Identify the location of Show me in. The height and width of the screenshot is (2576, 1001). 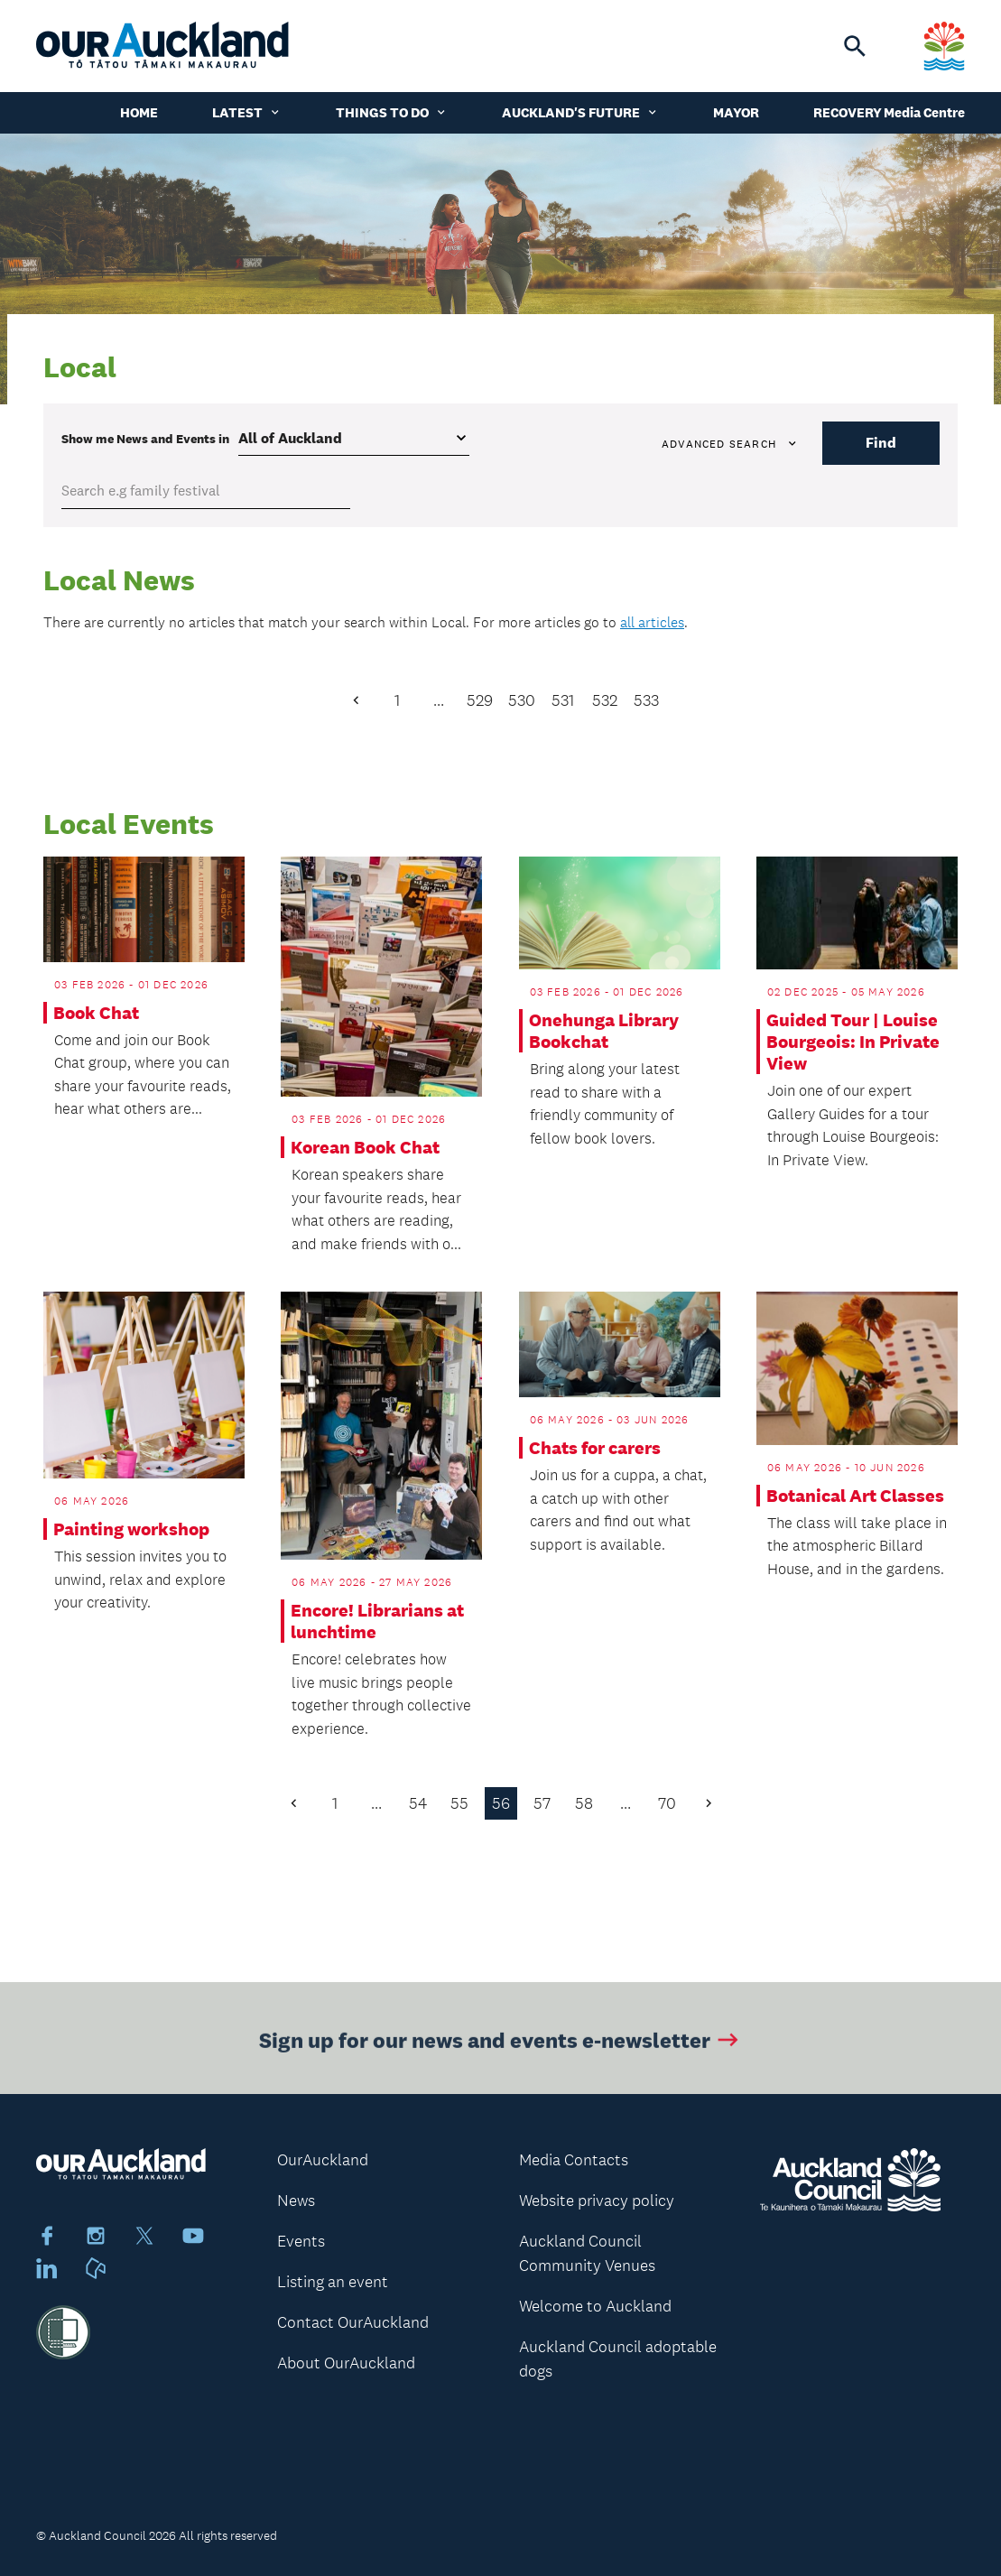
(145, 439).